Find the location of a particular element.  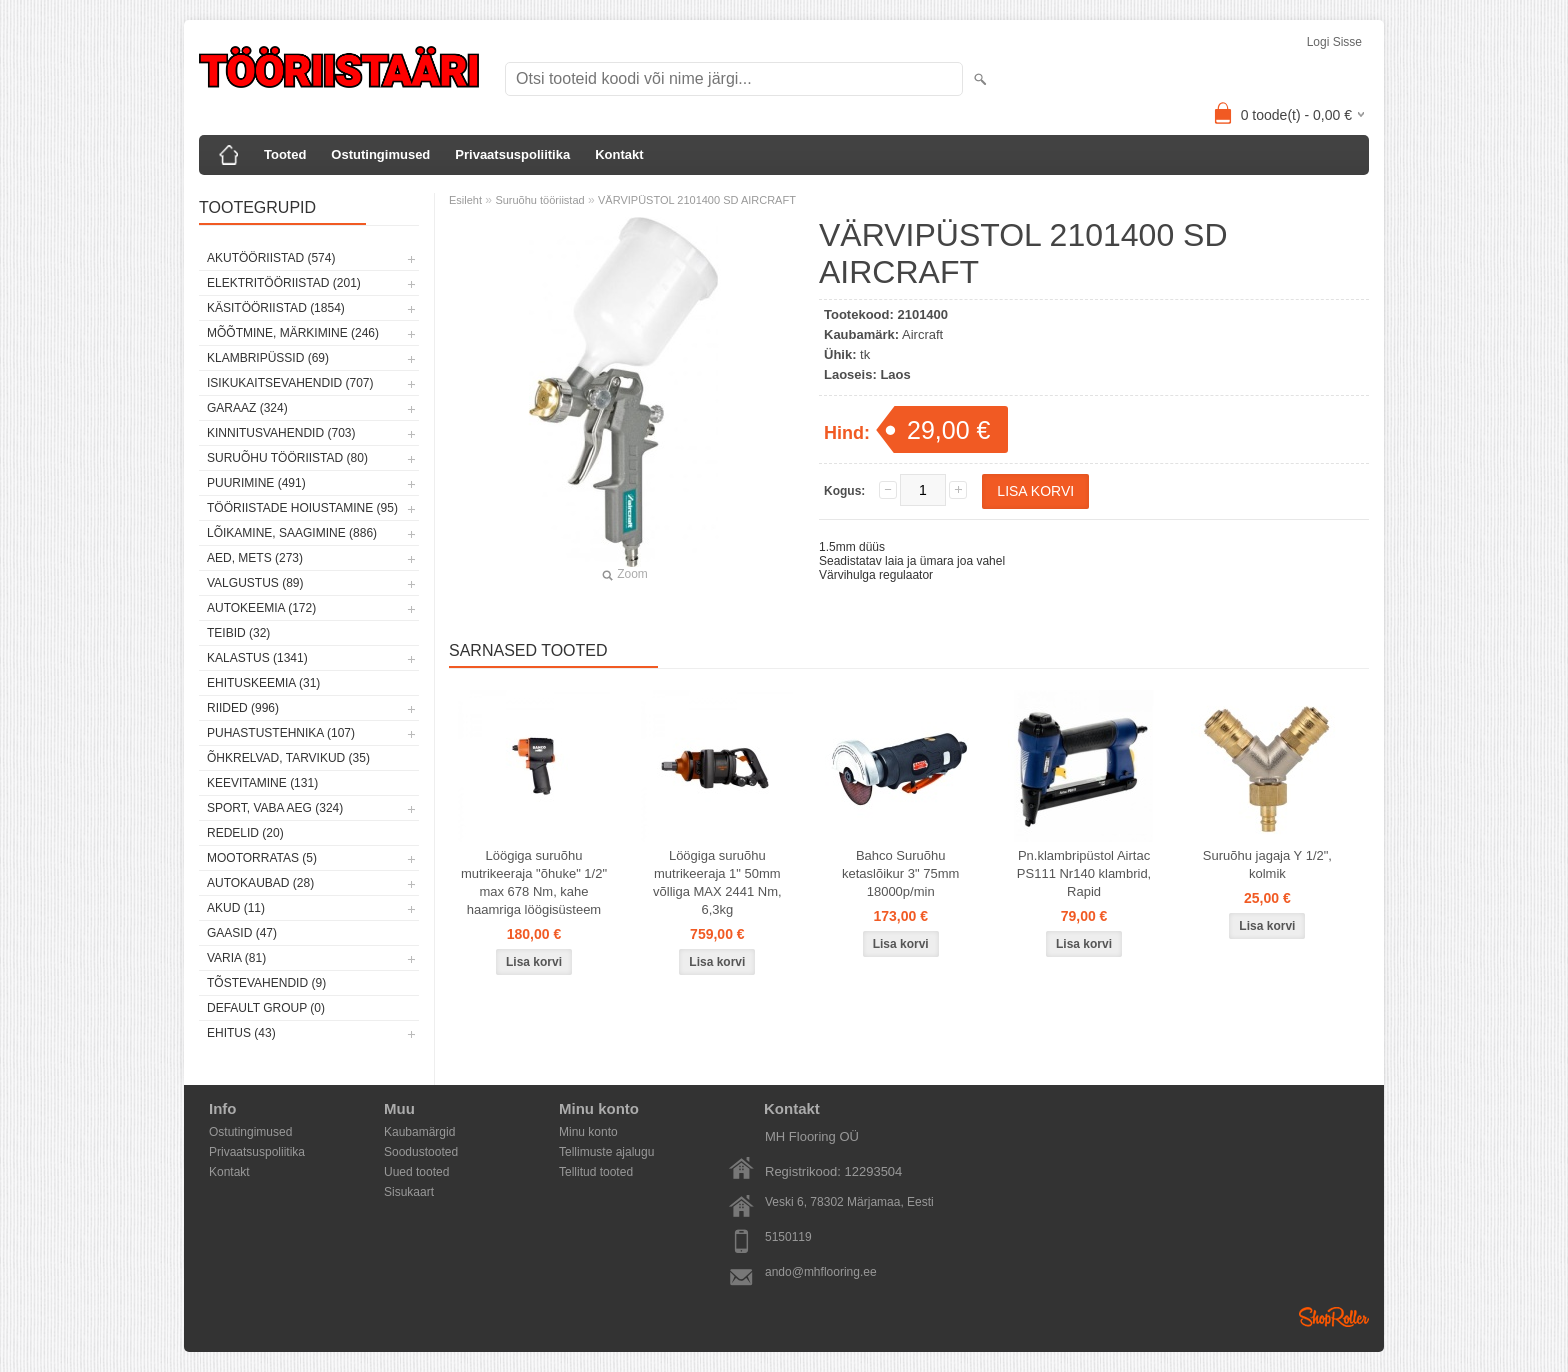

Keevitamine (131) is located at coordinates (262, 783).